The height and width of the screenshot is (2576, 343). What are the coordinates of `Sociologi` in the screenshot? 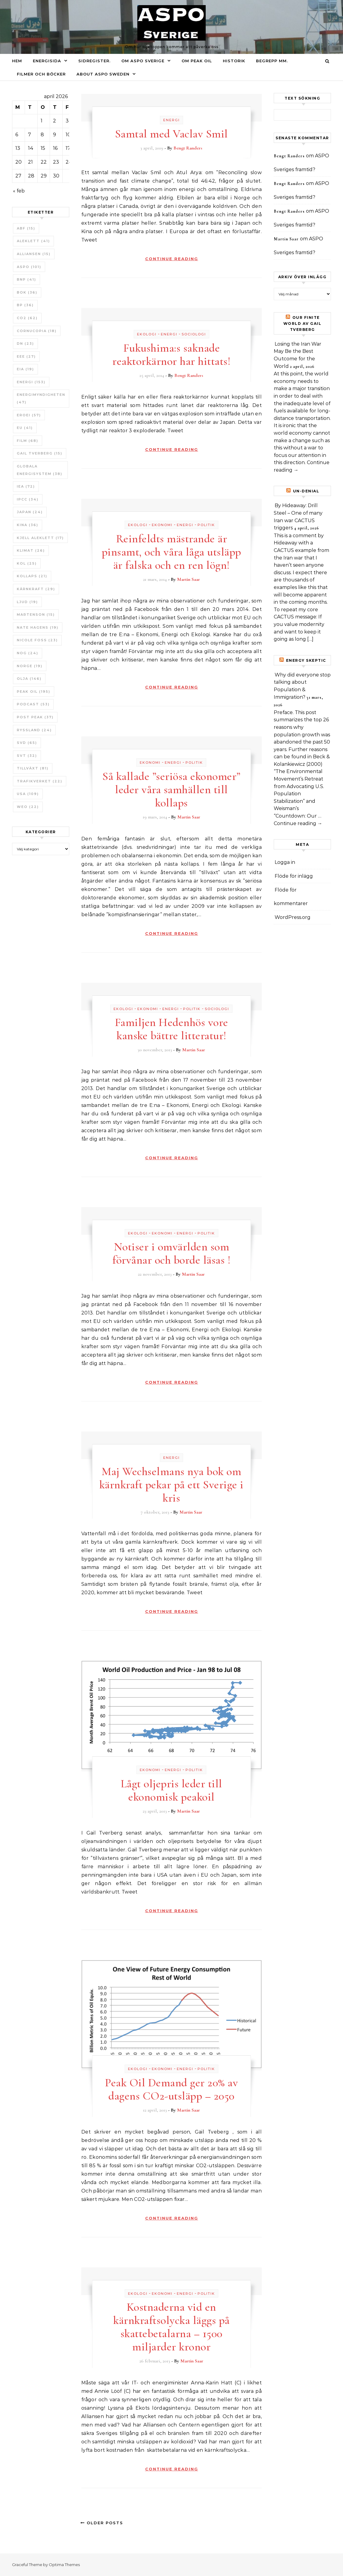 It's located at (194, 334).